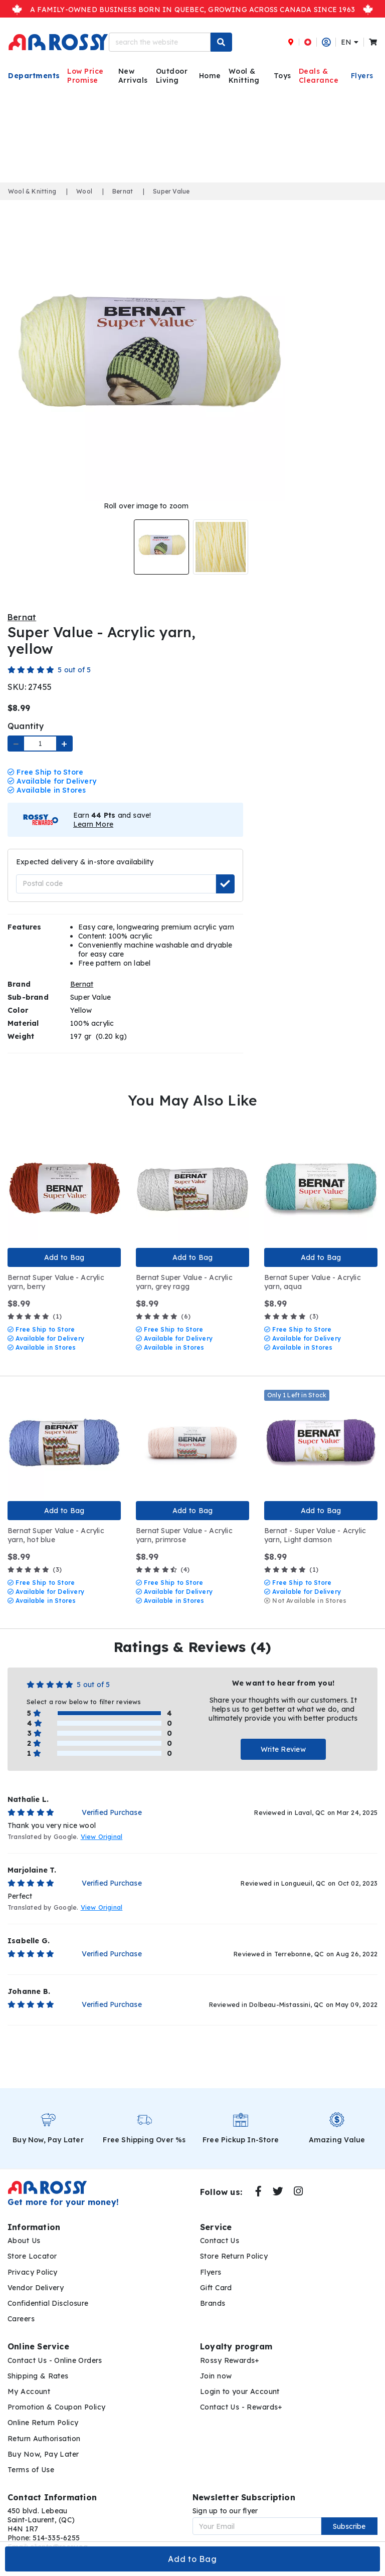  Describe the element at coordinates (102, 1823) in the screenshot. I see `View Original` at that location.